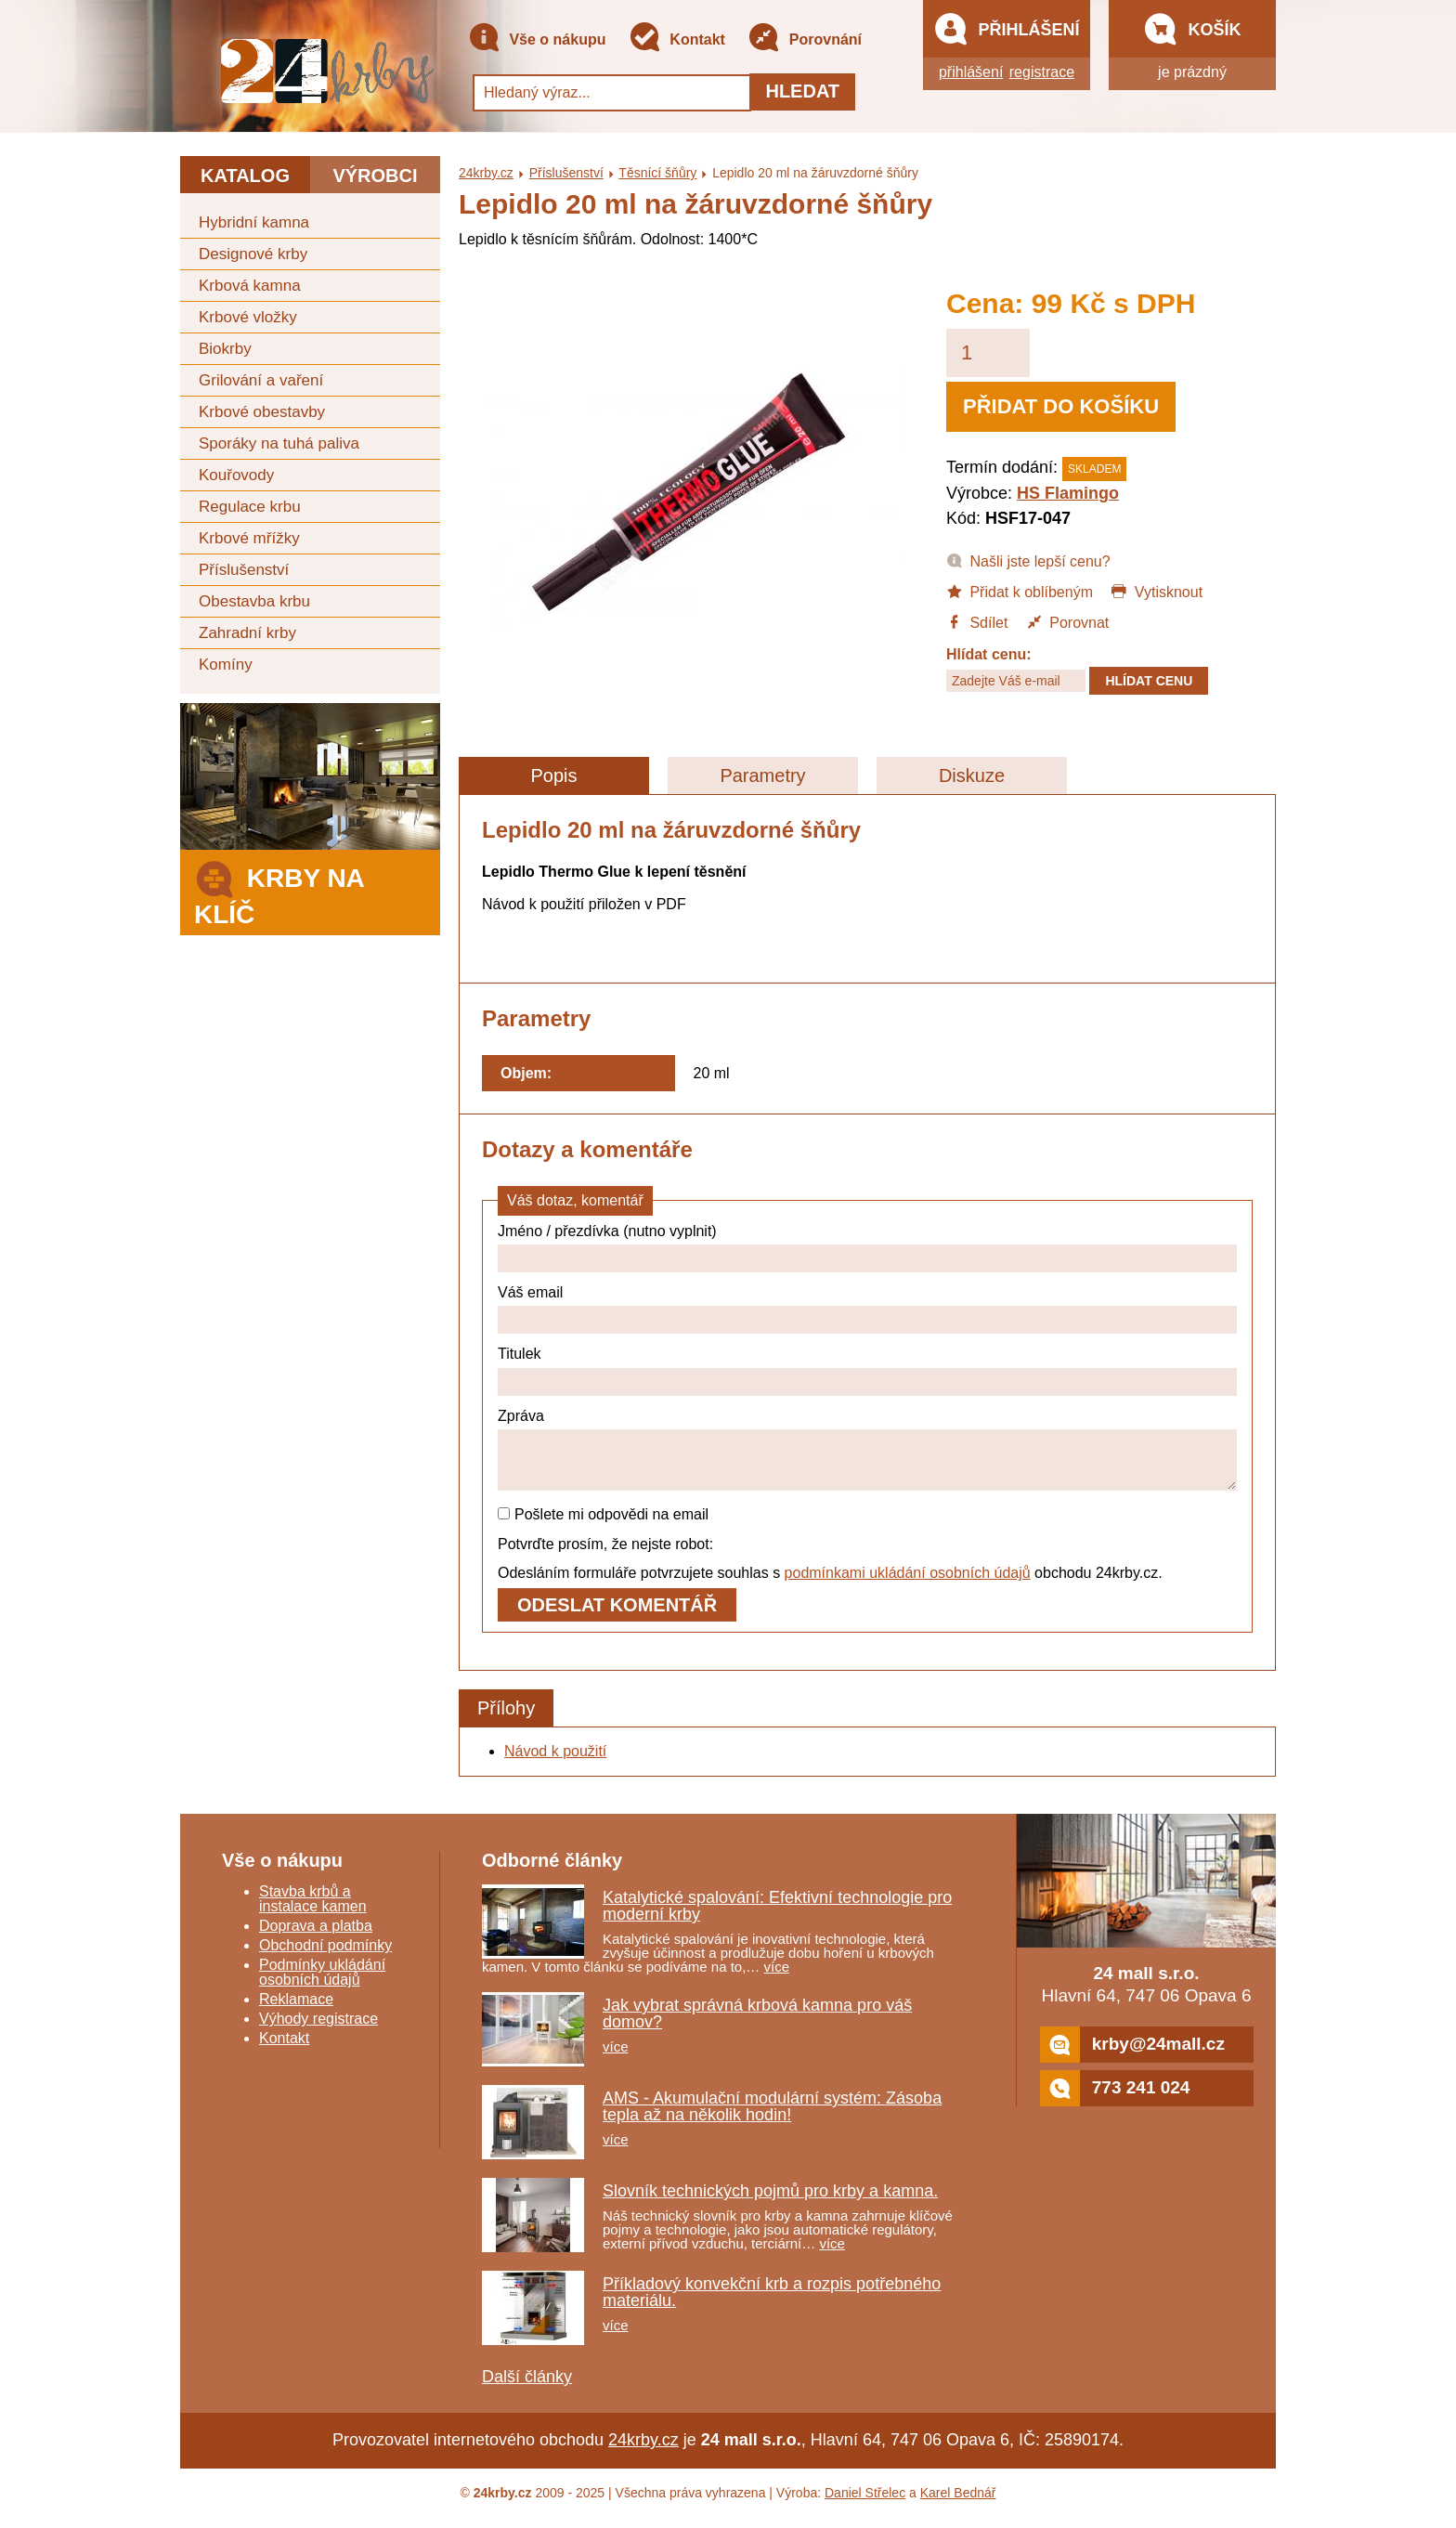 This screenshot has width=1456, height=2528. Describe the element at coordinates (971, 72) in the screenshot. I see `přihlášení` at that location.